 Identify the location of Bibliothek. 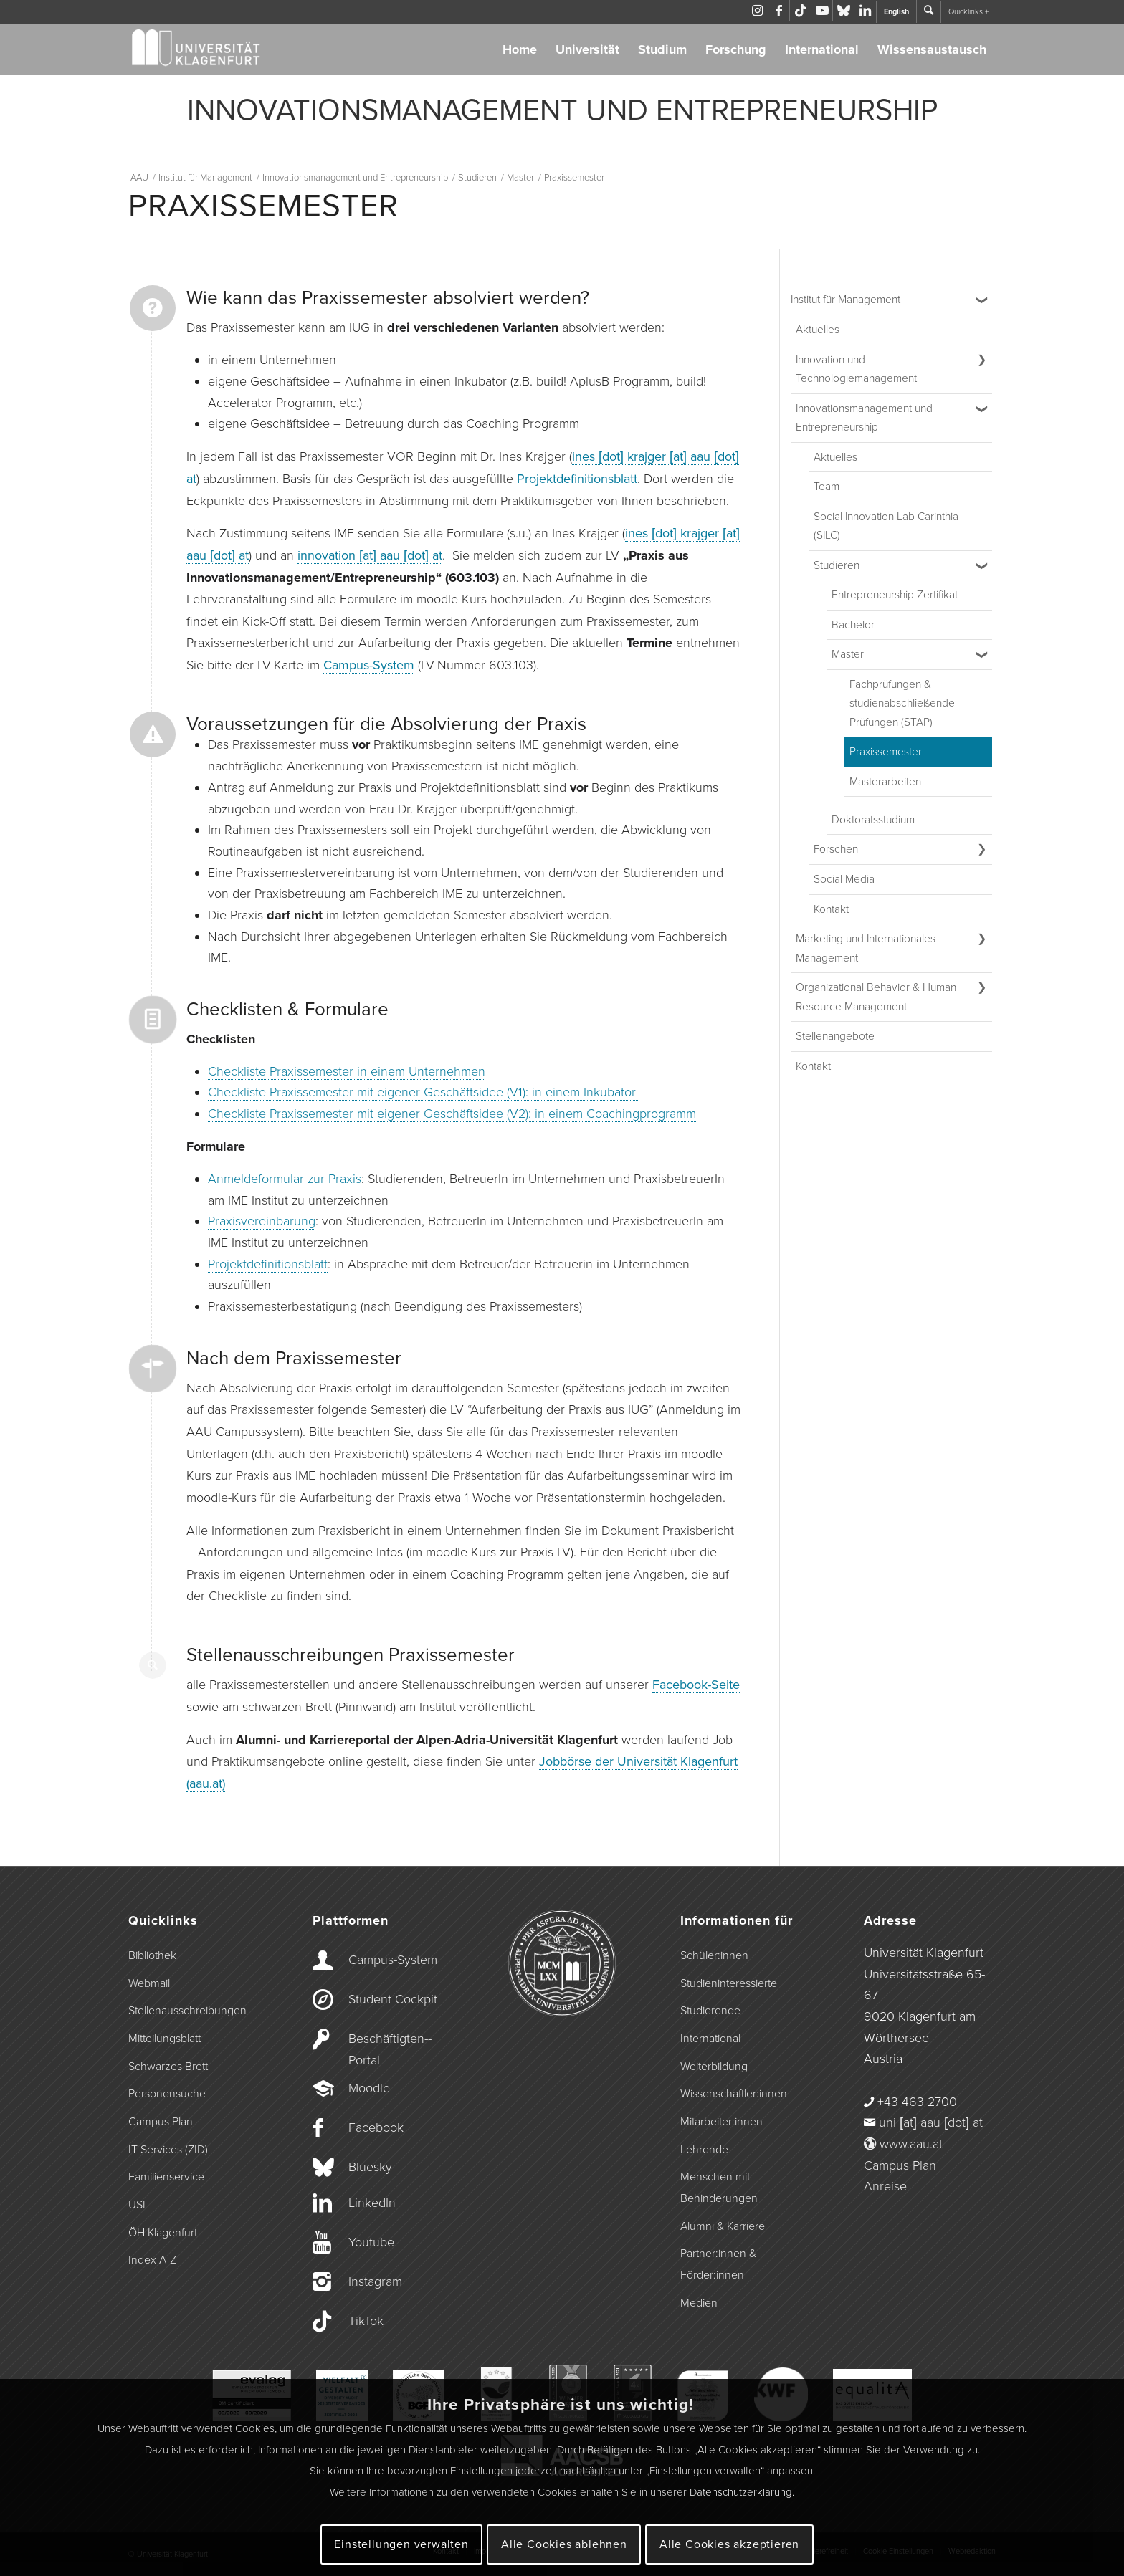
(152, 1955).